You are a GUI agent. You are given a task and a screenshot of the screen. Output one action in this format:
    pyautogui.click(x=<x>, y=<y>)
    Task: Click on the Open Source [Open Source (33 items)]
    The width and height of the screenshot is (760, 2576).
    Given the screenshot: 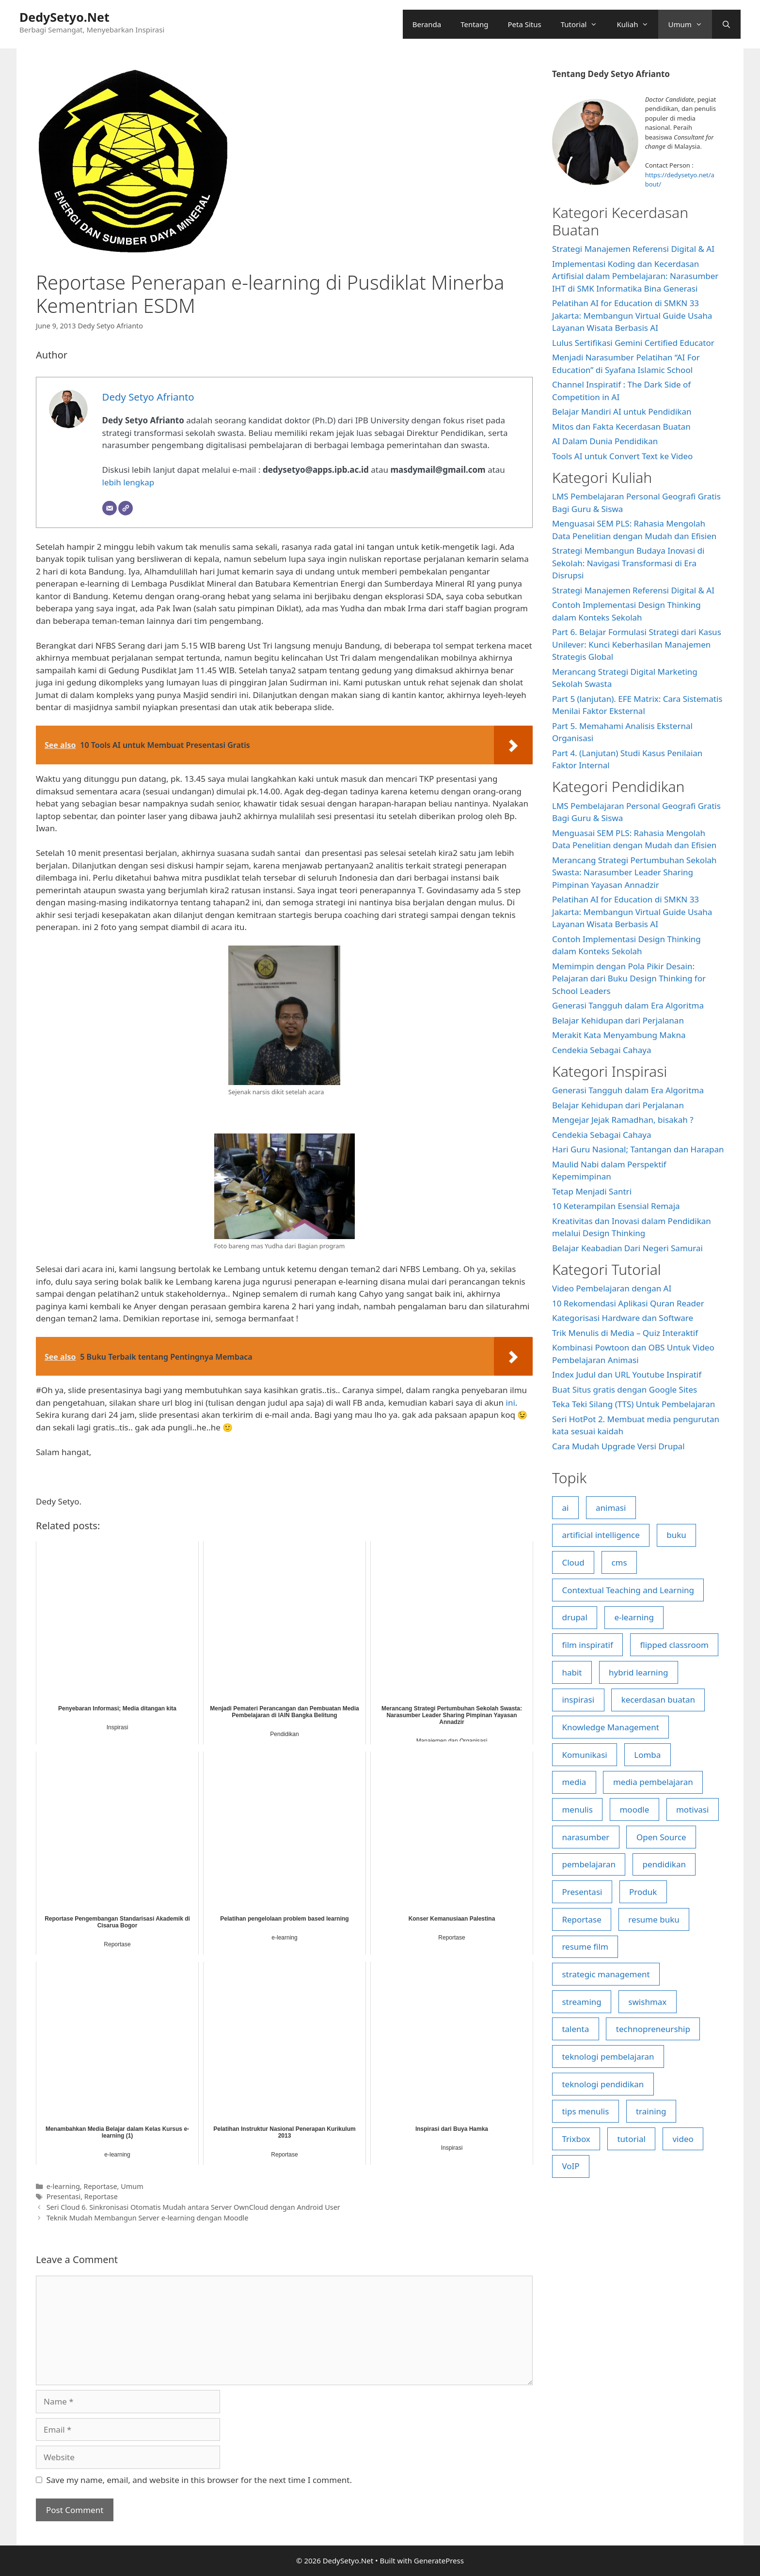 What is the action you would take?
    pyautogui.click(x=661, y=1837)
    